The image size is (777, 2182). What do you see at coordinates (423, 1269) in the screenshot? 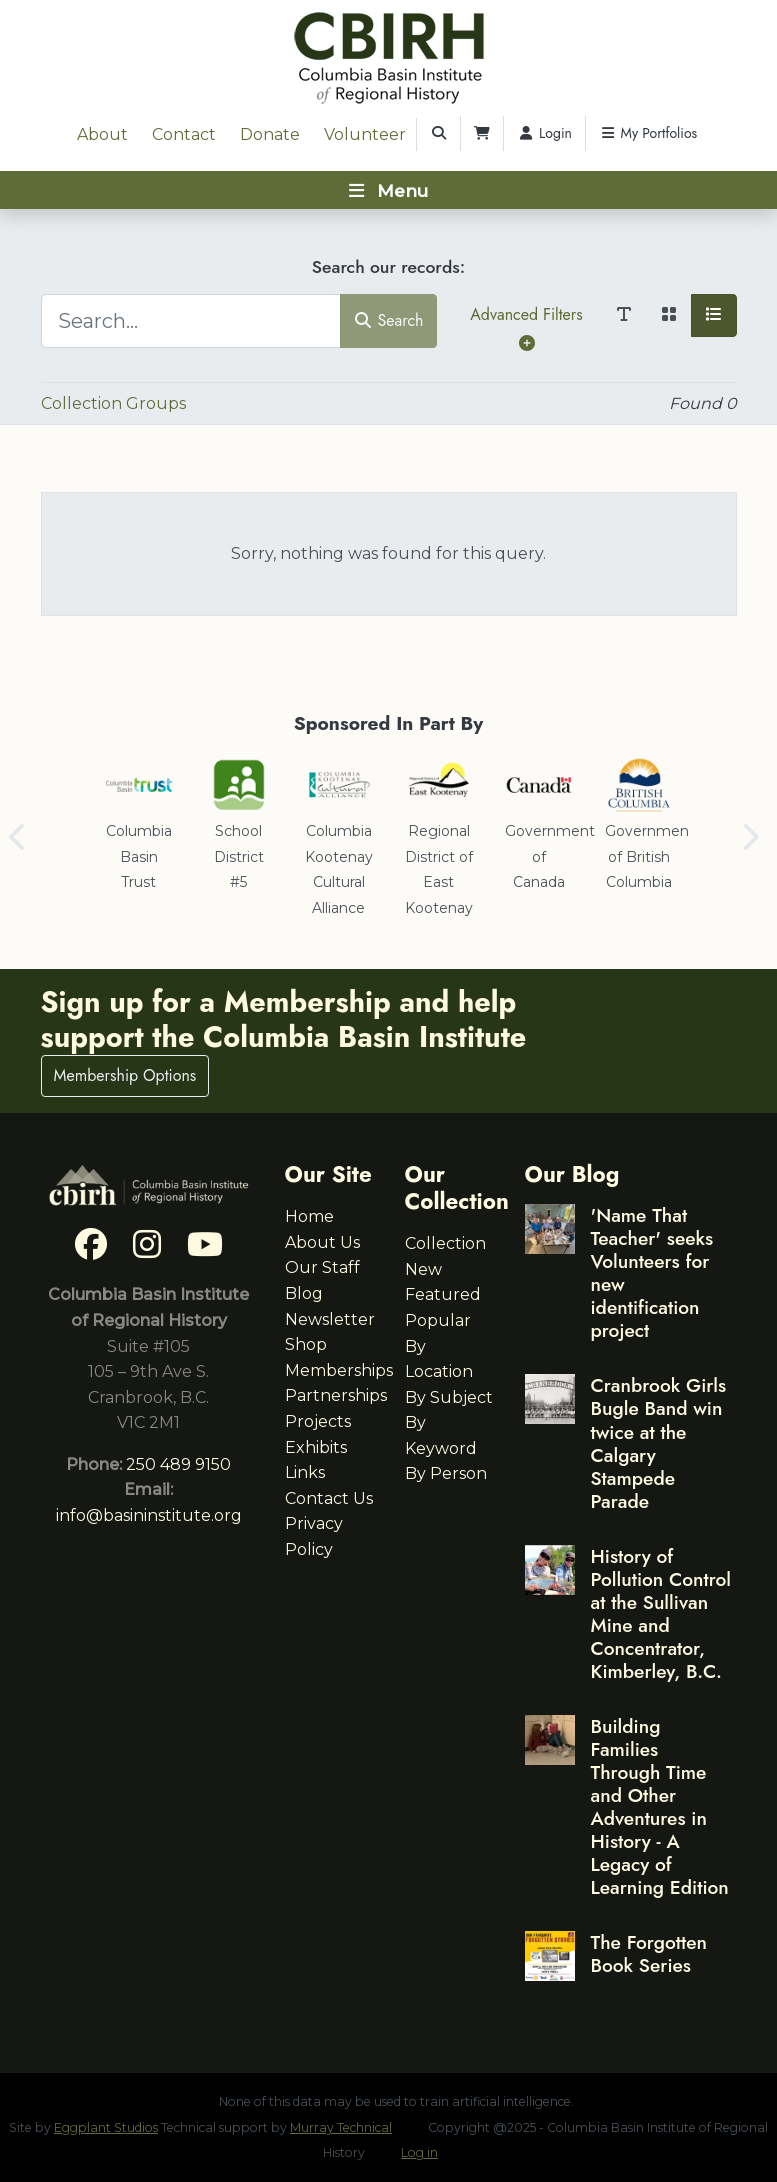
I see `New` at bounding box center [423, 1269].